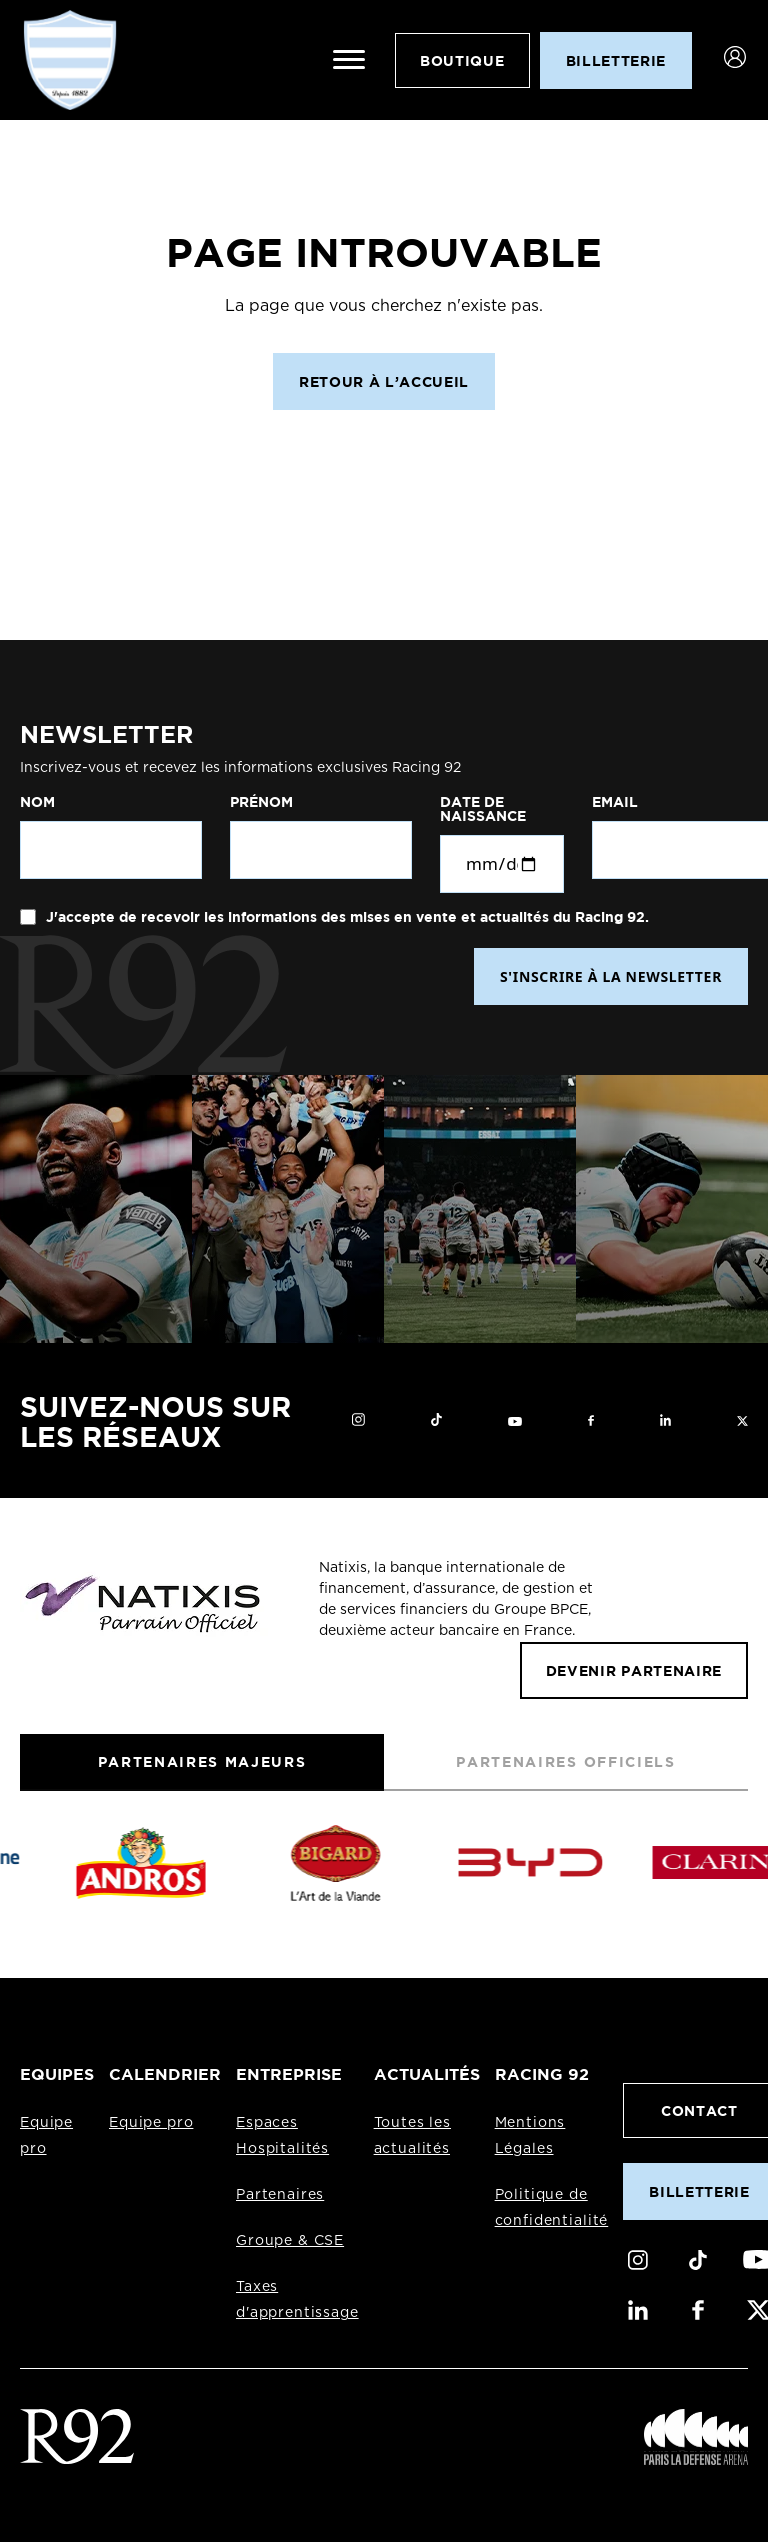  I want to click on Groupe & CSE, so click(290, 2241).